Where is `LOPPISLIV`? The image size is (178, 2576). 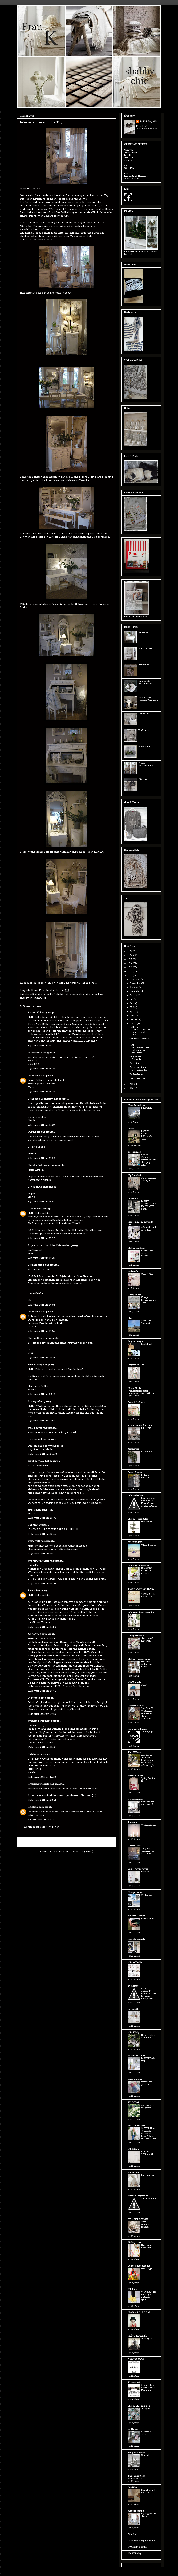
LOPPISLIV is located at coordinates (133, 2149).